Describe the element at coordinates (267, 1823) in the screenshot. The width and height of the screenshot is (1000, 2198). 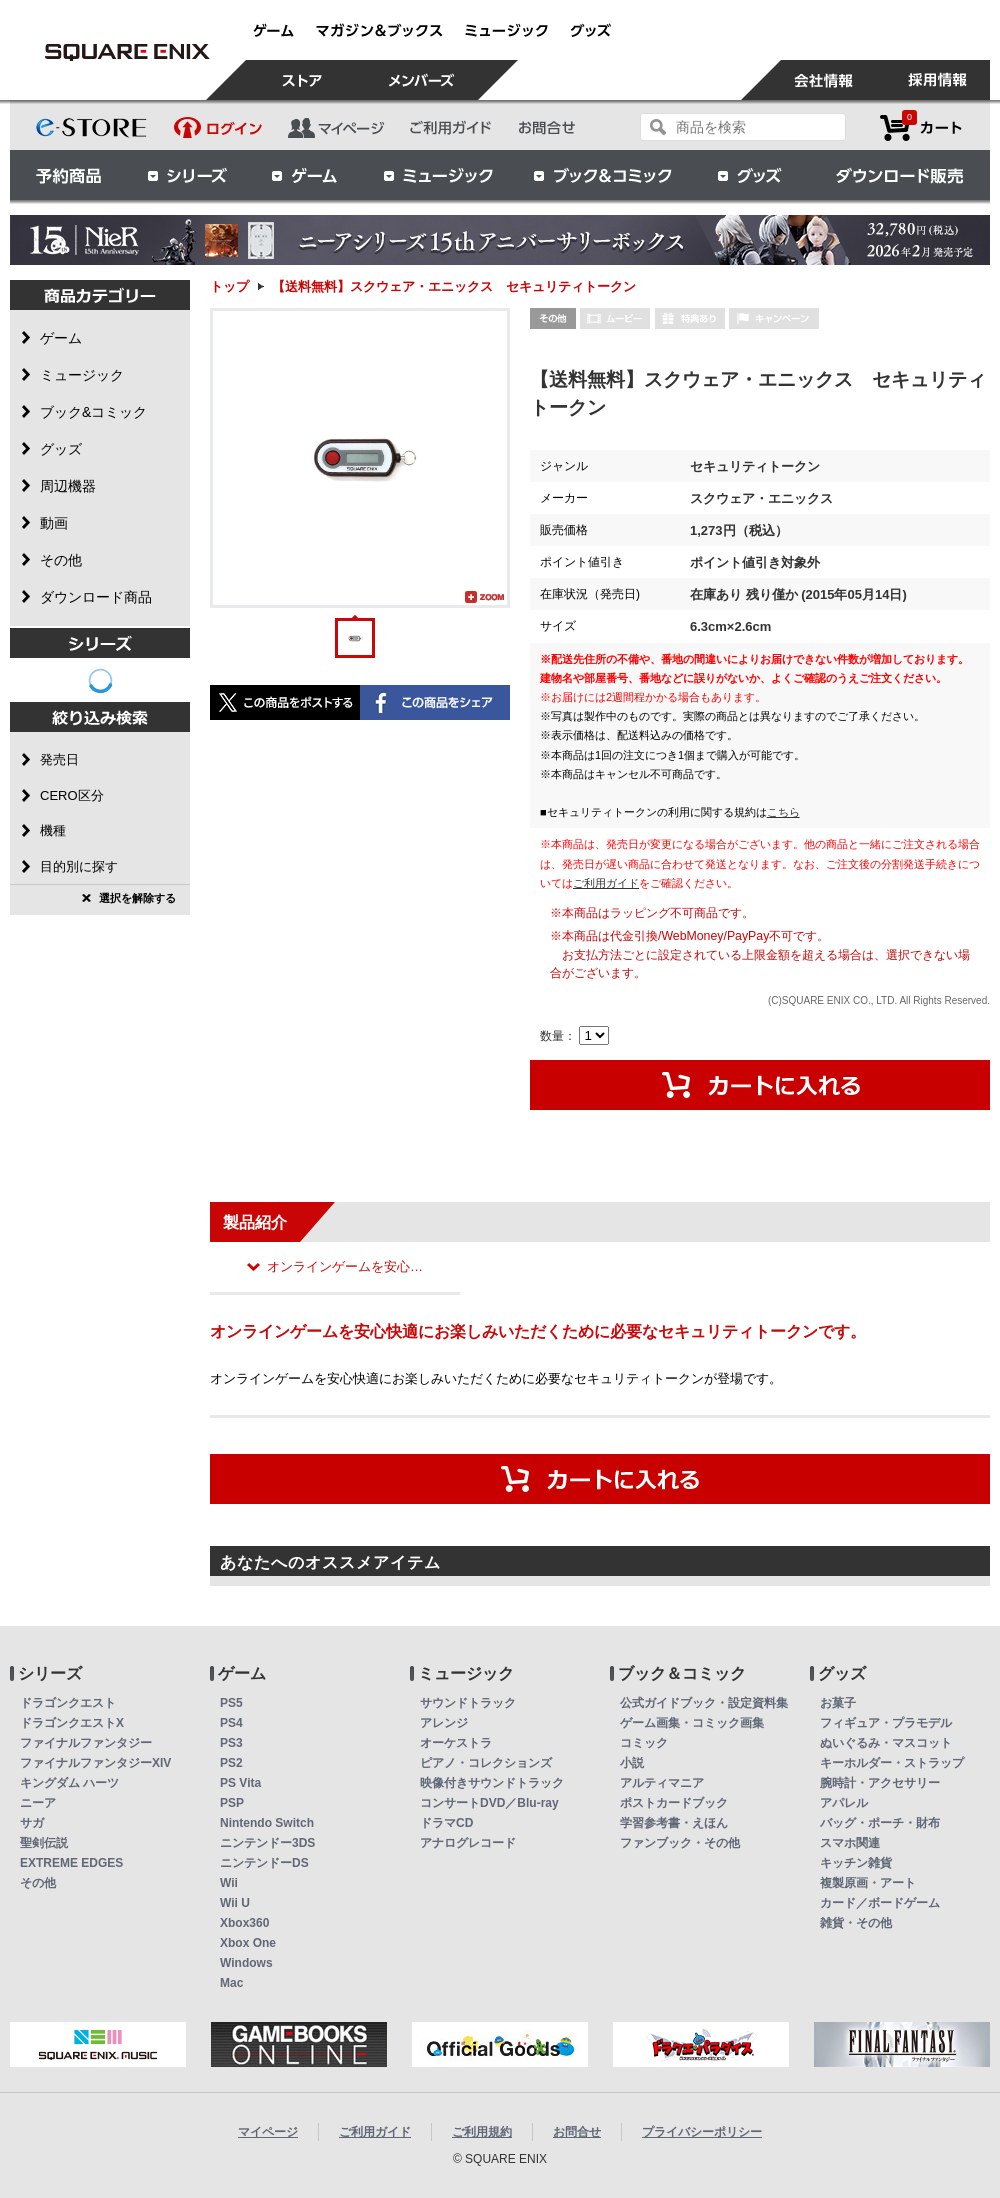
I see `Nintendo Switch` at that location.